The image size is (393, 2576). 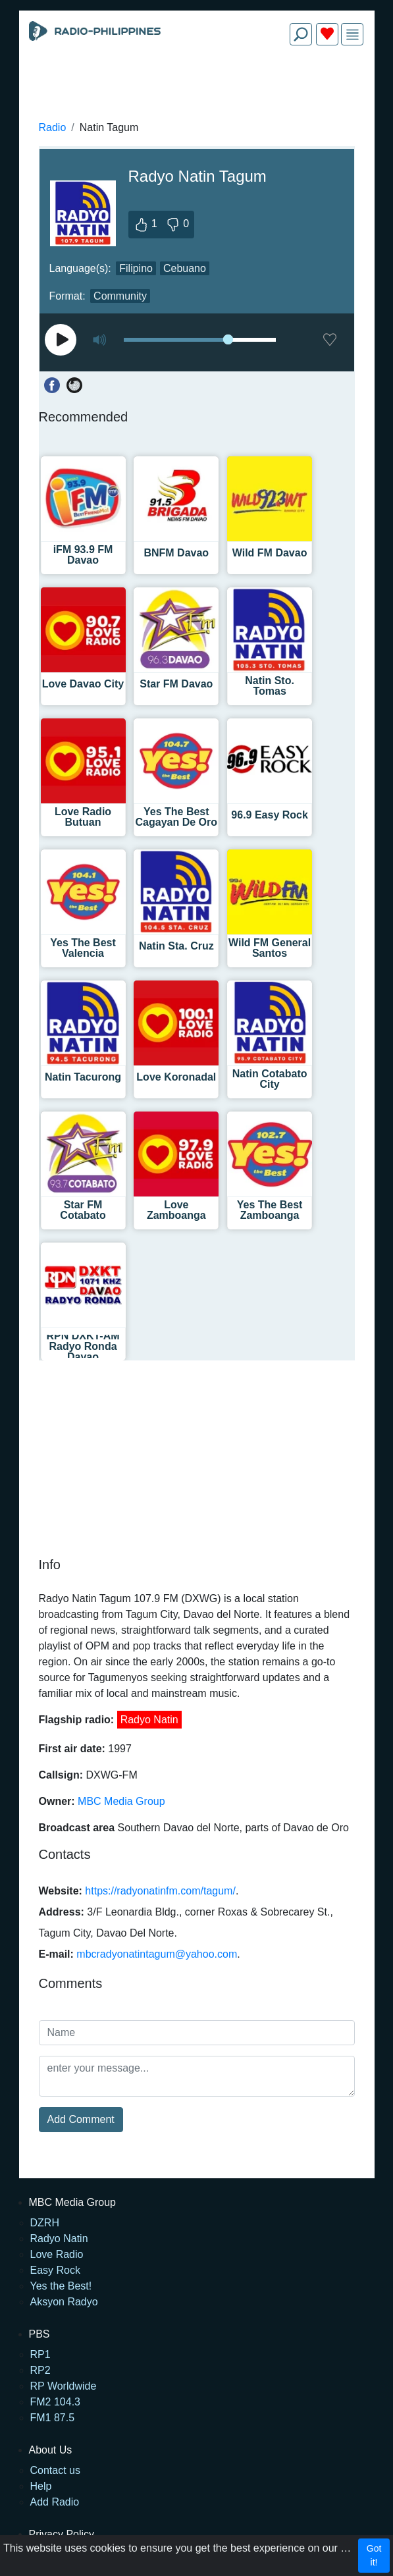 I want to click on Filipino, so click(x=136, y=268).